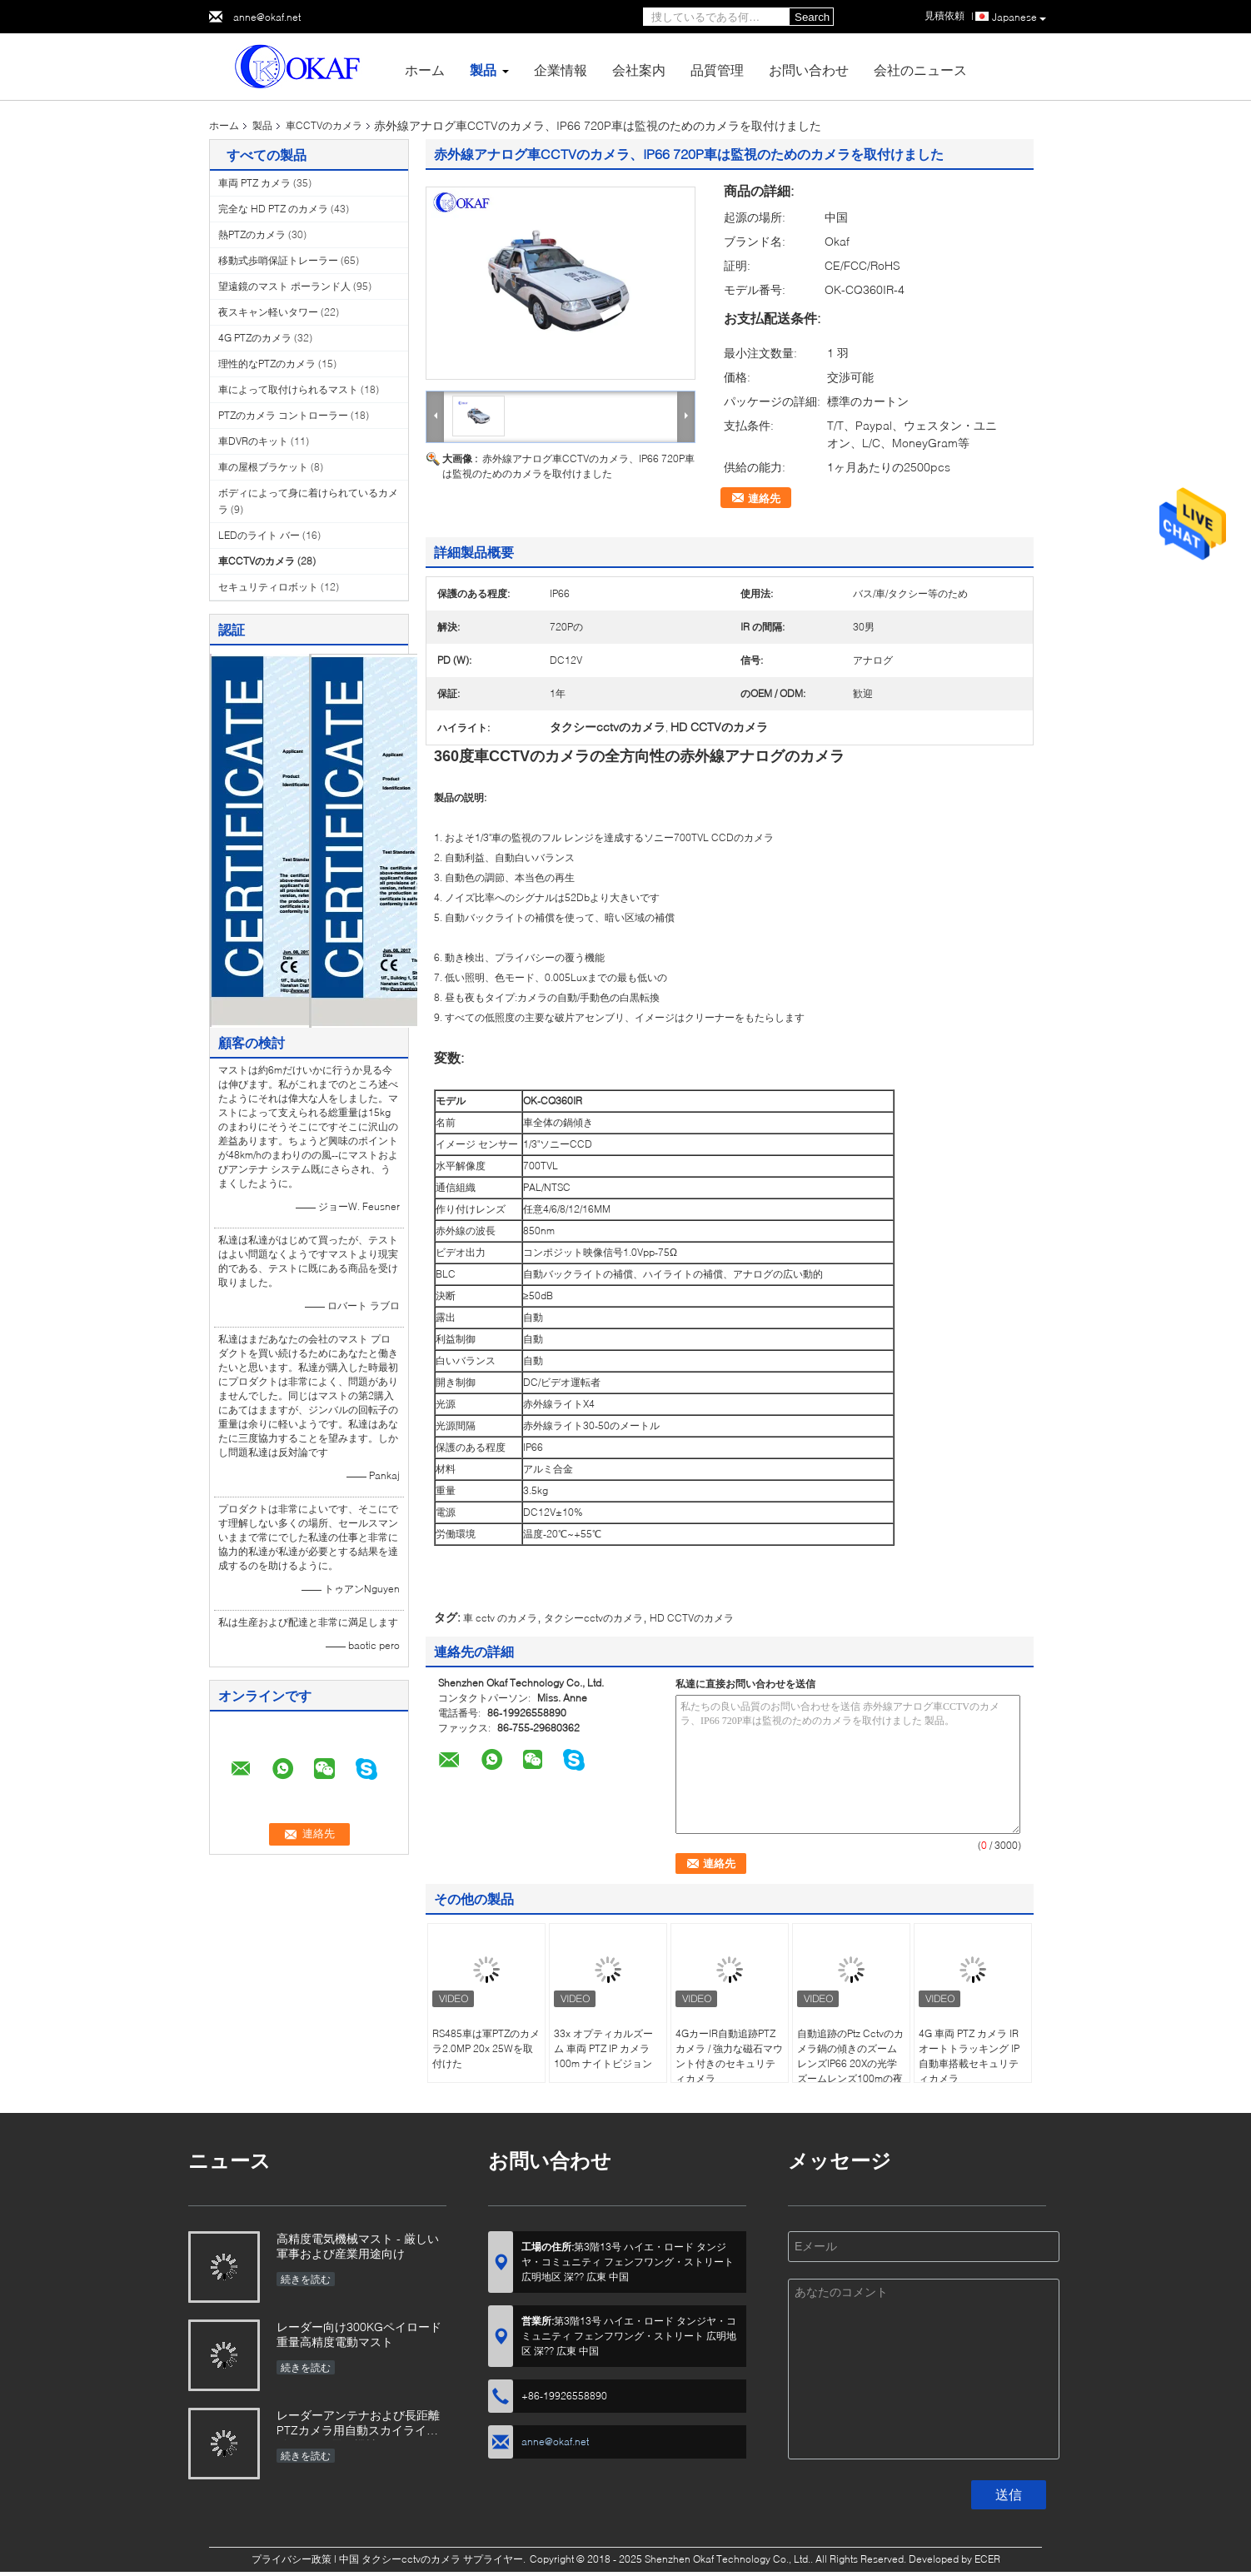  Describe the element at coordinates (850, 2063) in the screenshot. I see `自動追跡のPtz Cctvのカメラ鍋の傾きのズームレンズIP66 20Xの光学ズームレンズ100mの夜間視界` at that location.